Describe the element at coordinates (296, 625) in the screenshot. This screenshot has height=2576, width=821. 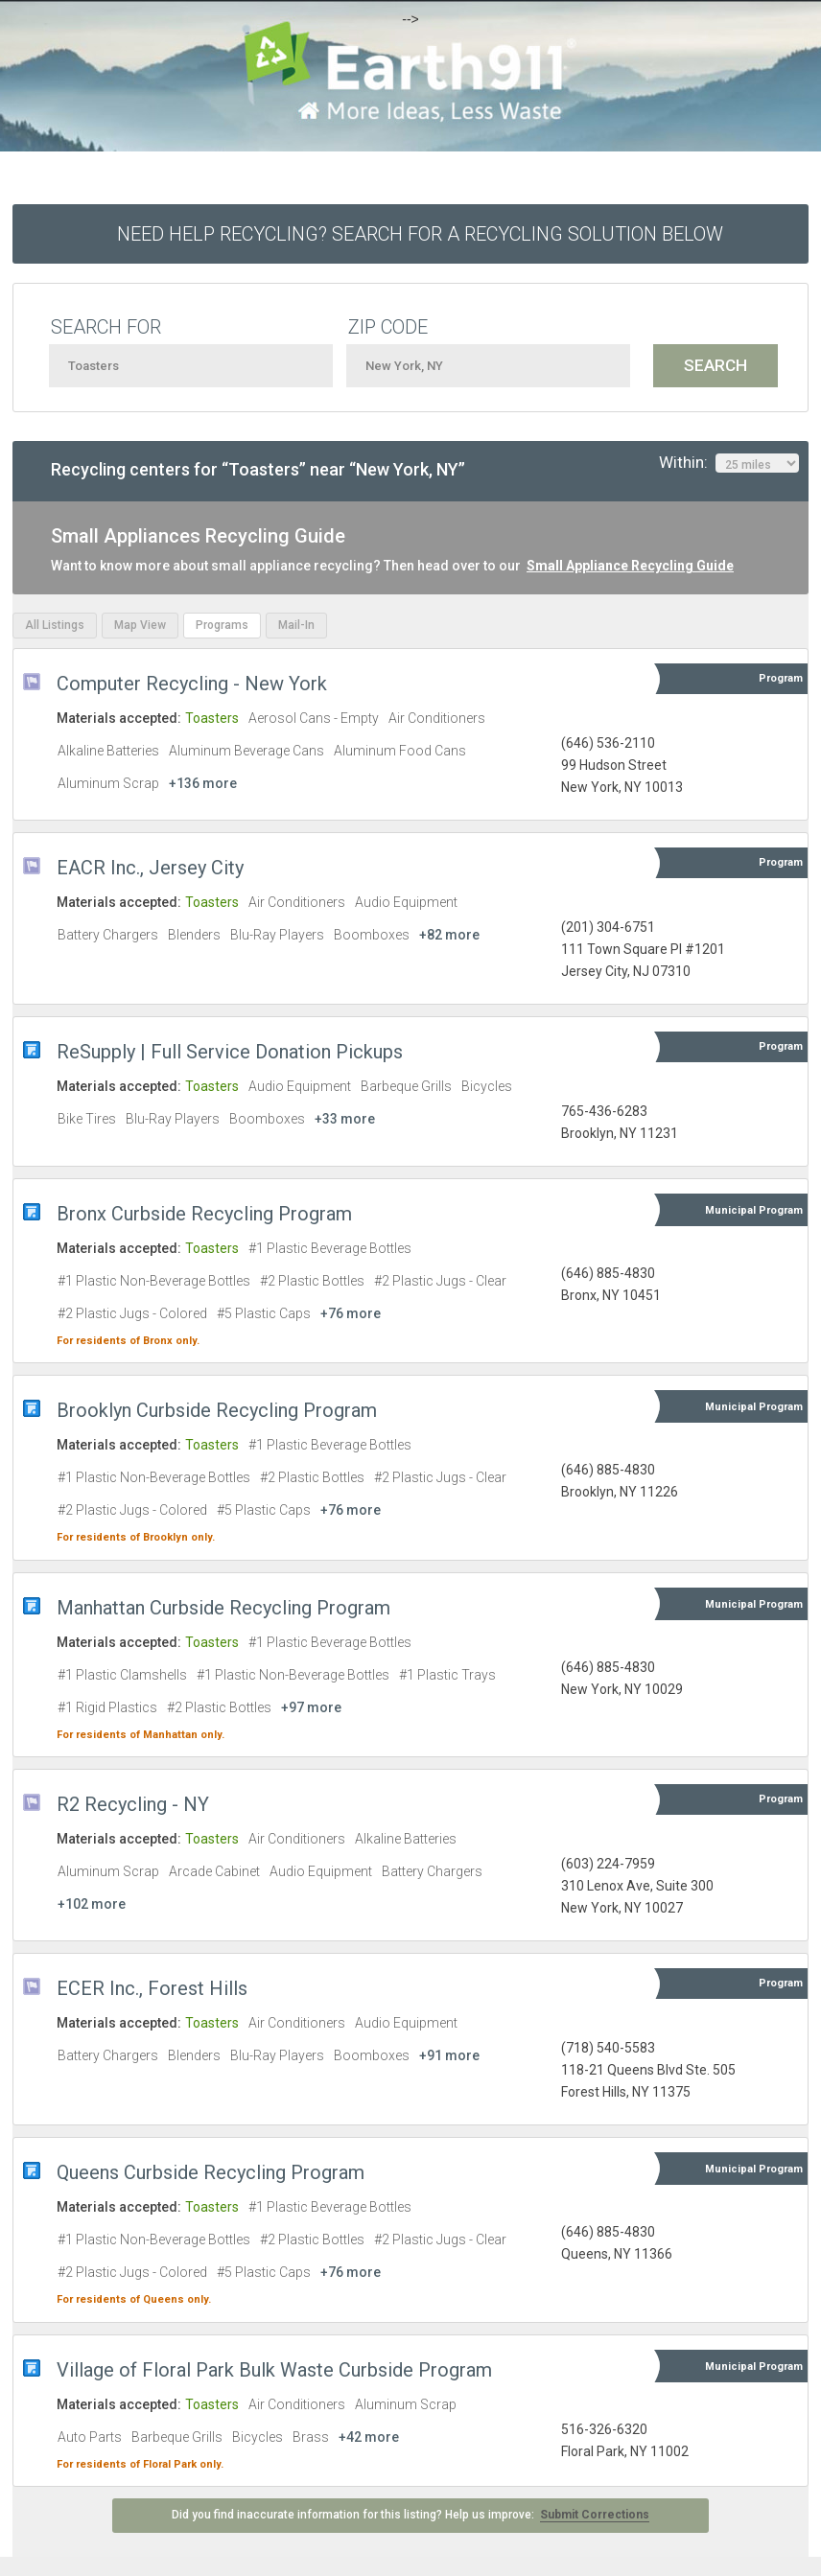
I see `Mail-In` at that location.